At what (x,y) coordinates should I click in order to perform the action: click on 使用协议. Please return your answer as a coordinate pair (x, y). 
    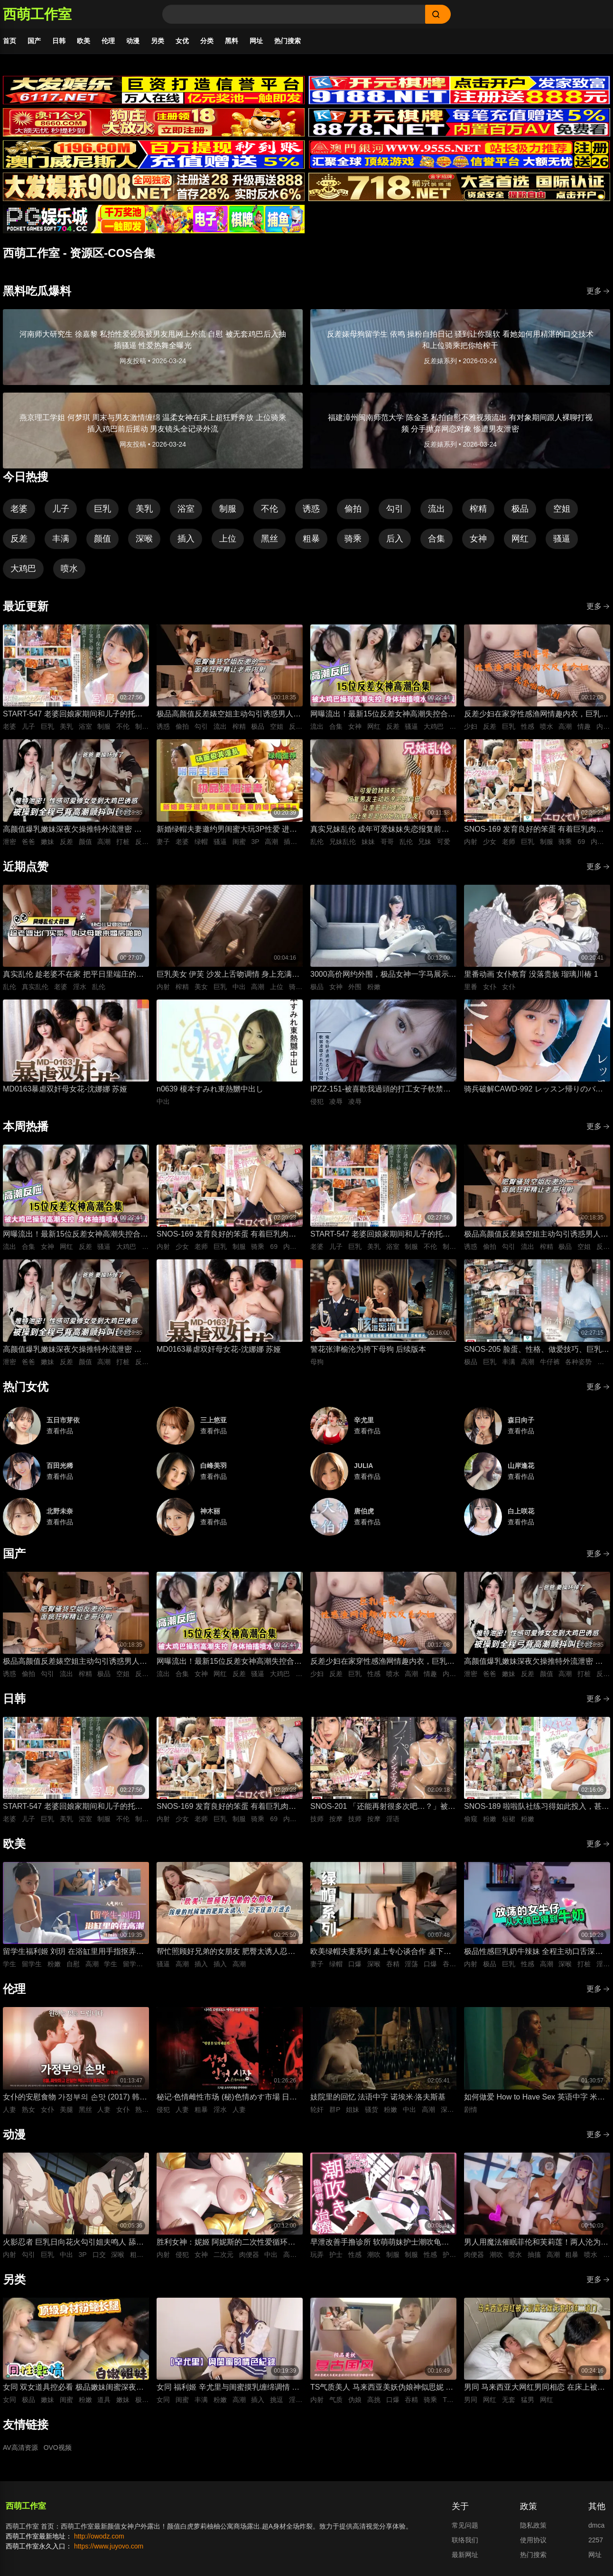
    Looking at the image, I should click on (533, 2540).